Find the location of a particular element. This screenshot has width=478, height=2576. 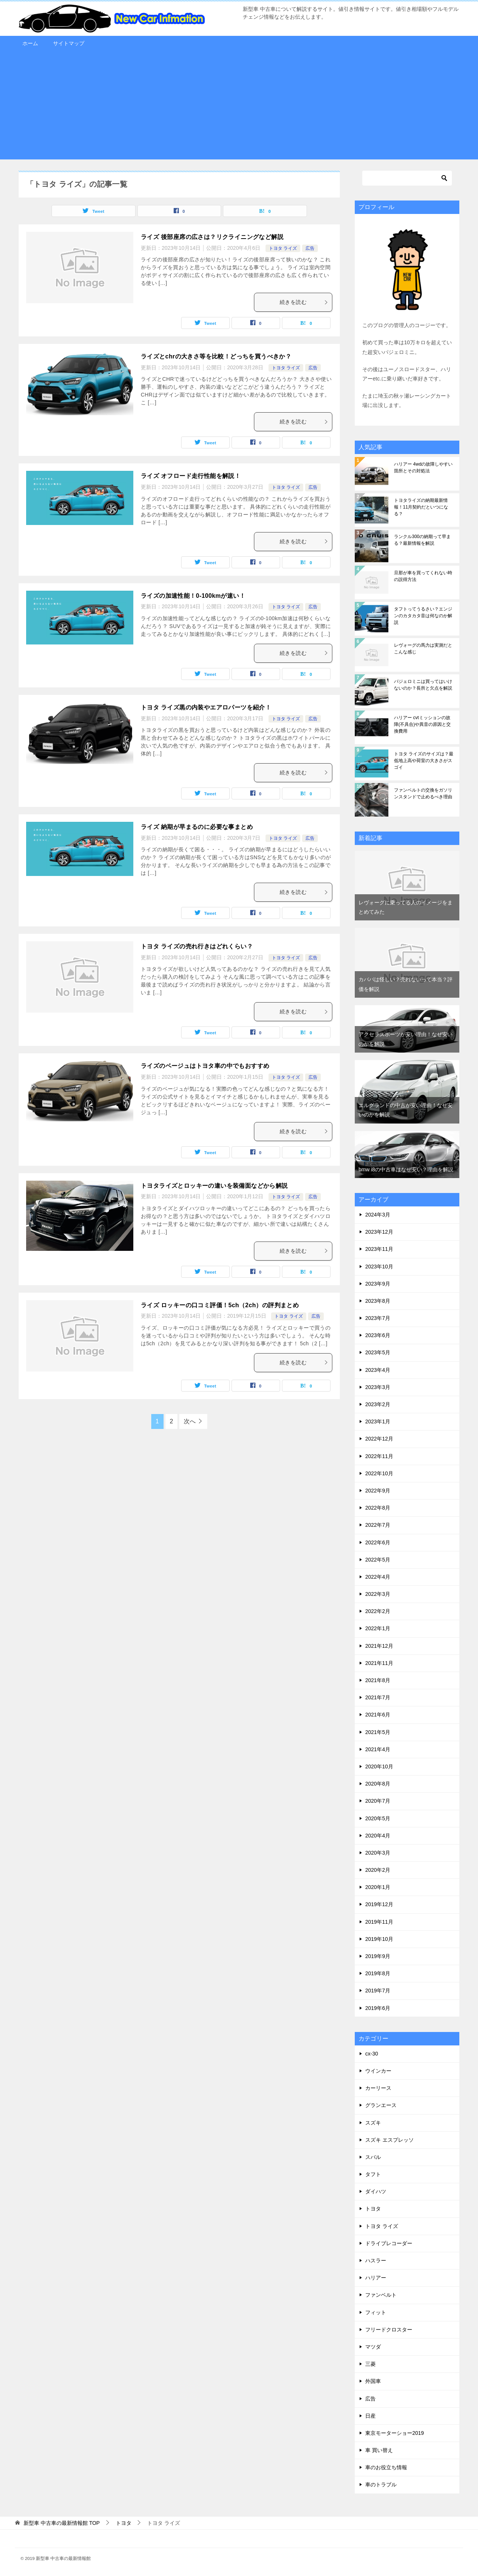

2022年8月 is located at coordinates (377, 1508).